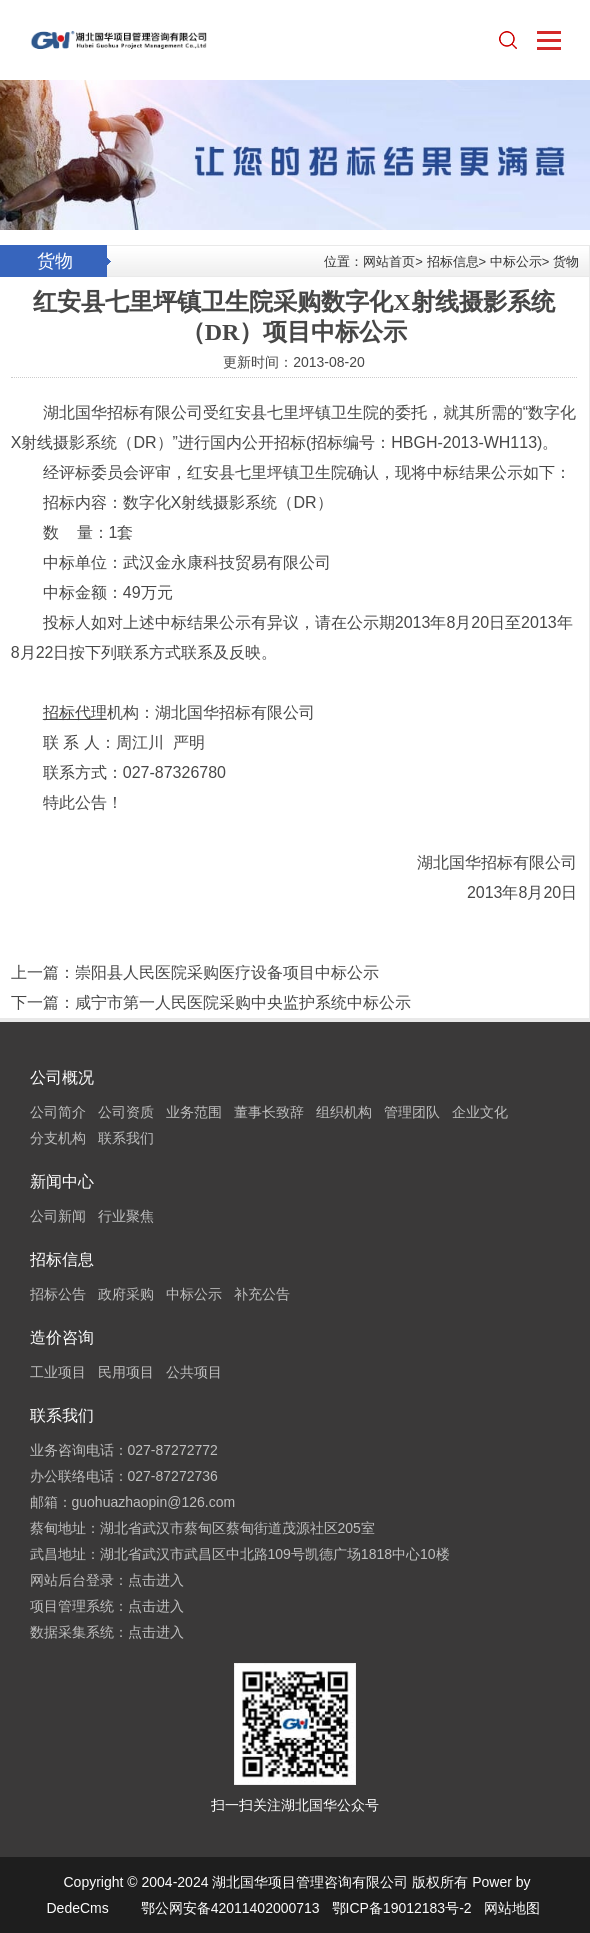 Image resolution: width=590 pixels, height=1933 pixels. Describe the element at coordinates (194, 1112) in the screenshot. I see `业务范围` at that location.